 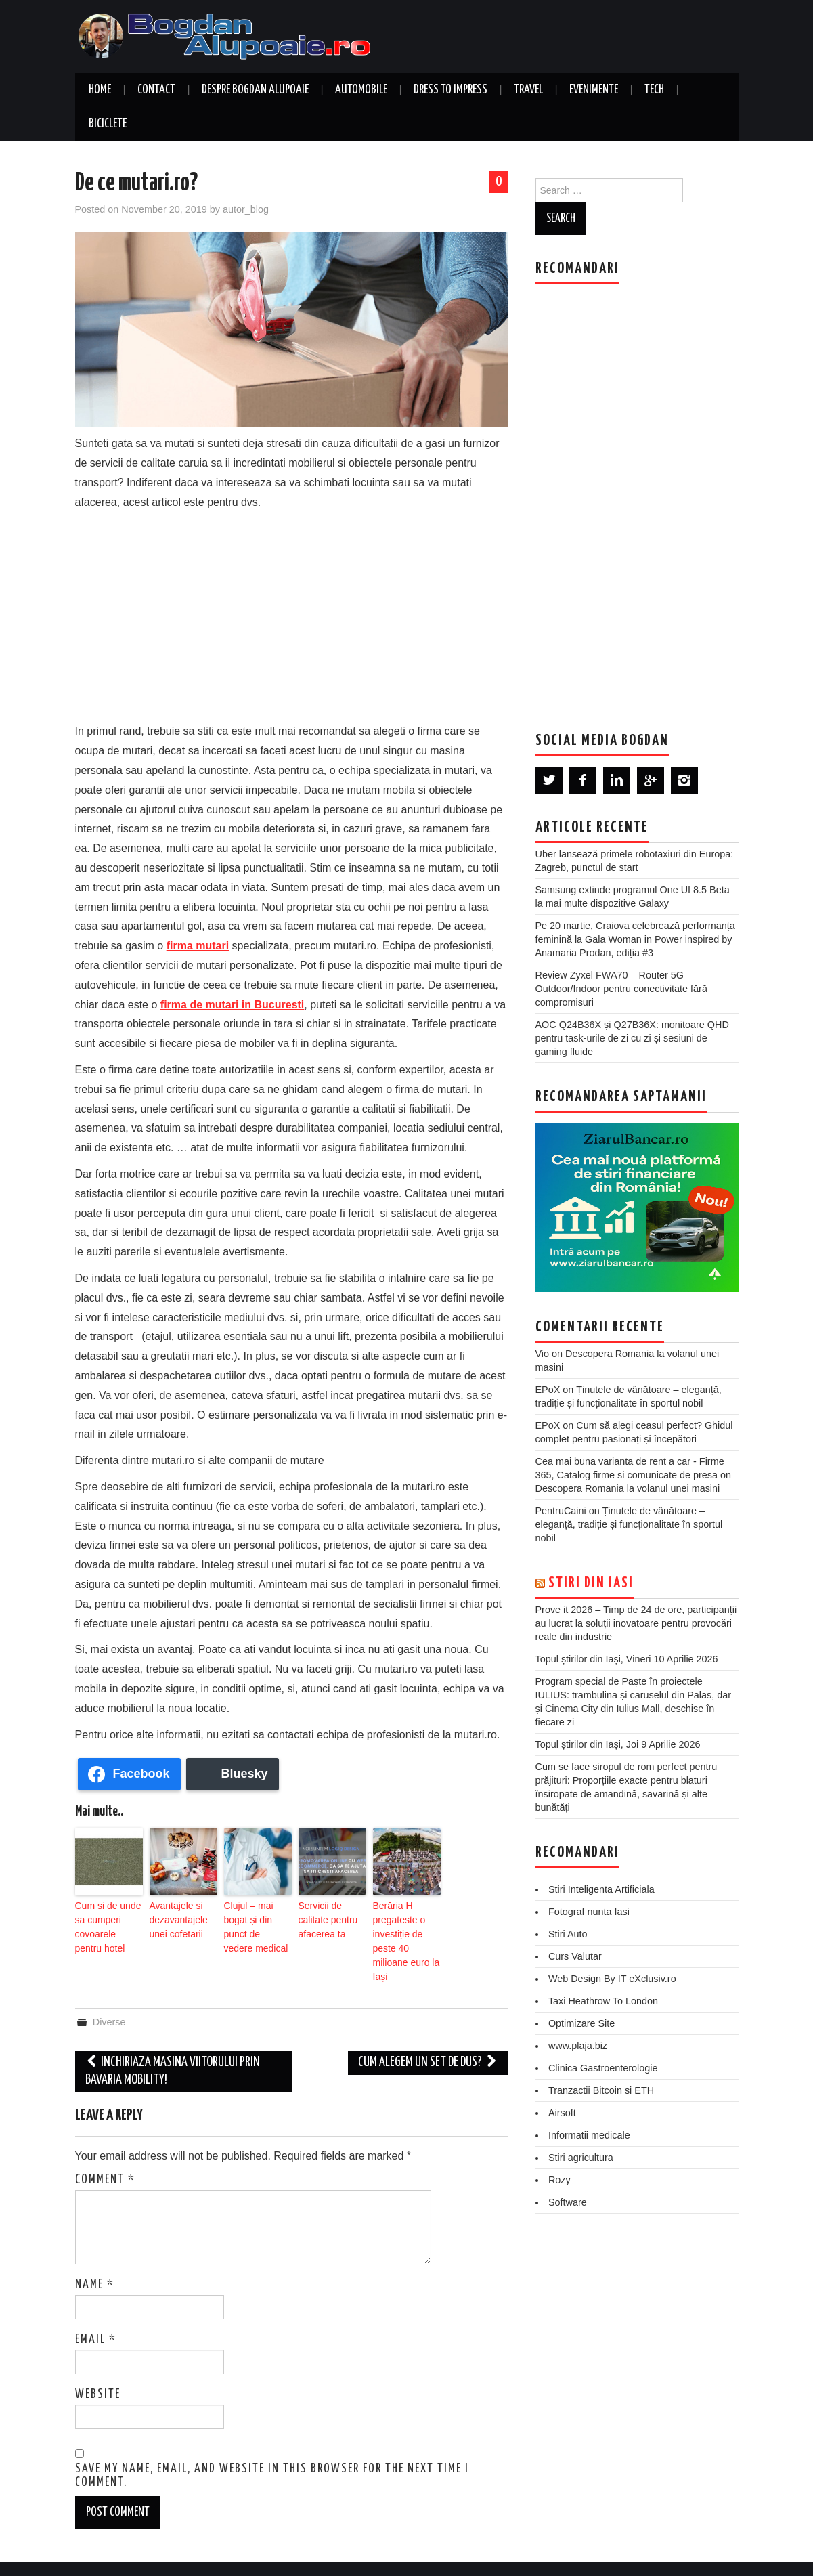 I want to click on Avantajele si dezavantajele unei cofetarii, so click(x=175, y=1917).